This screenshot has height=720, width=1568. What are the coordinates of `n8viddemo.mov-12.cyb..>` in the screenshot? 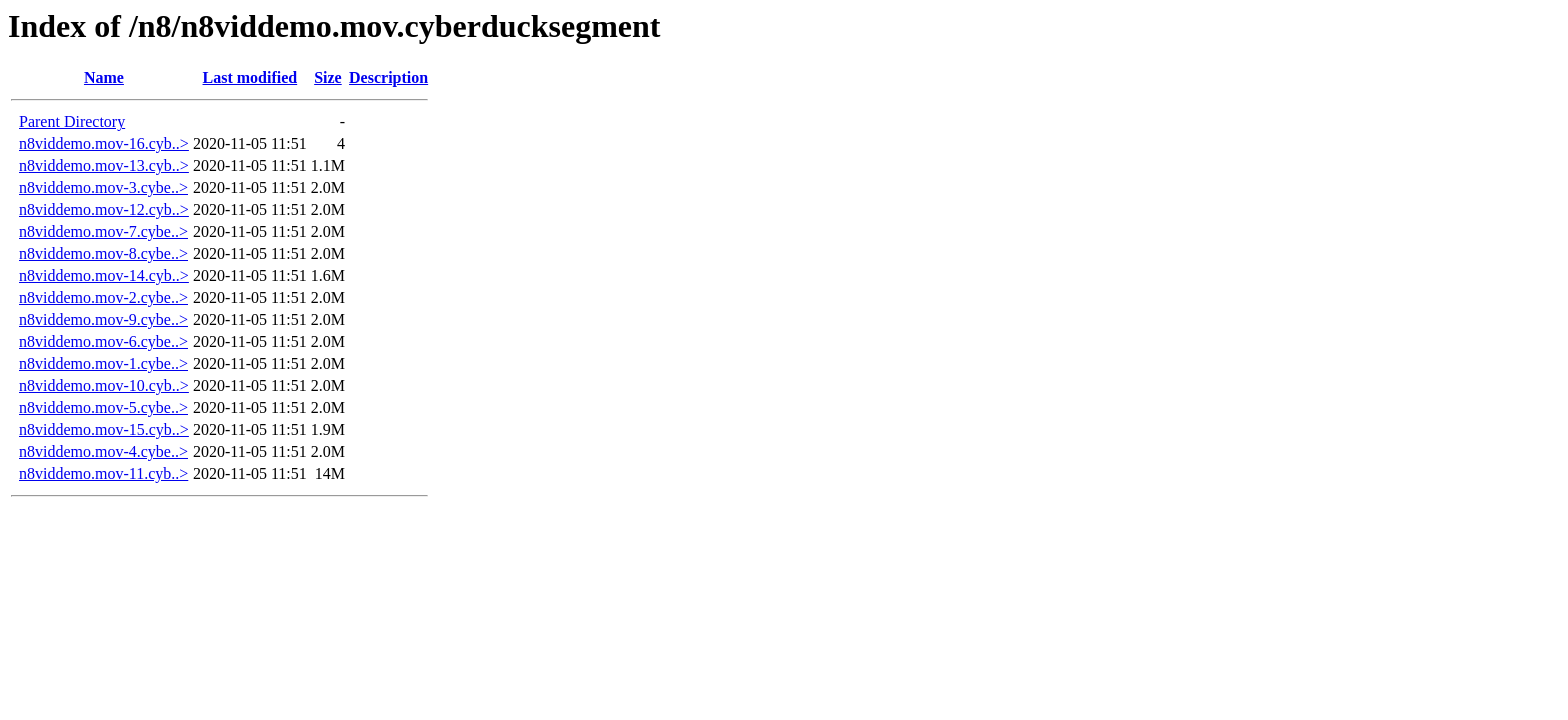 It's located at (104, 209).